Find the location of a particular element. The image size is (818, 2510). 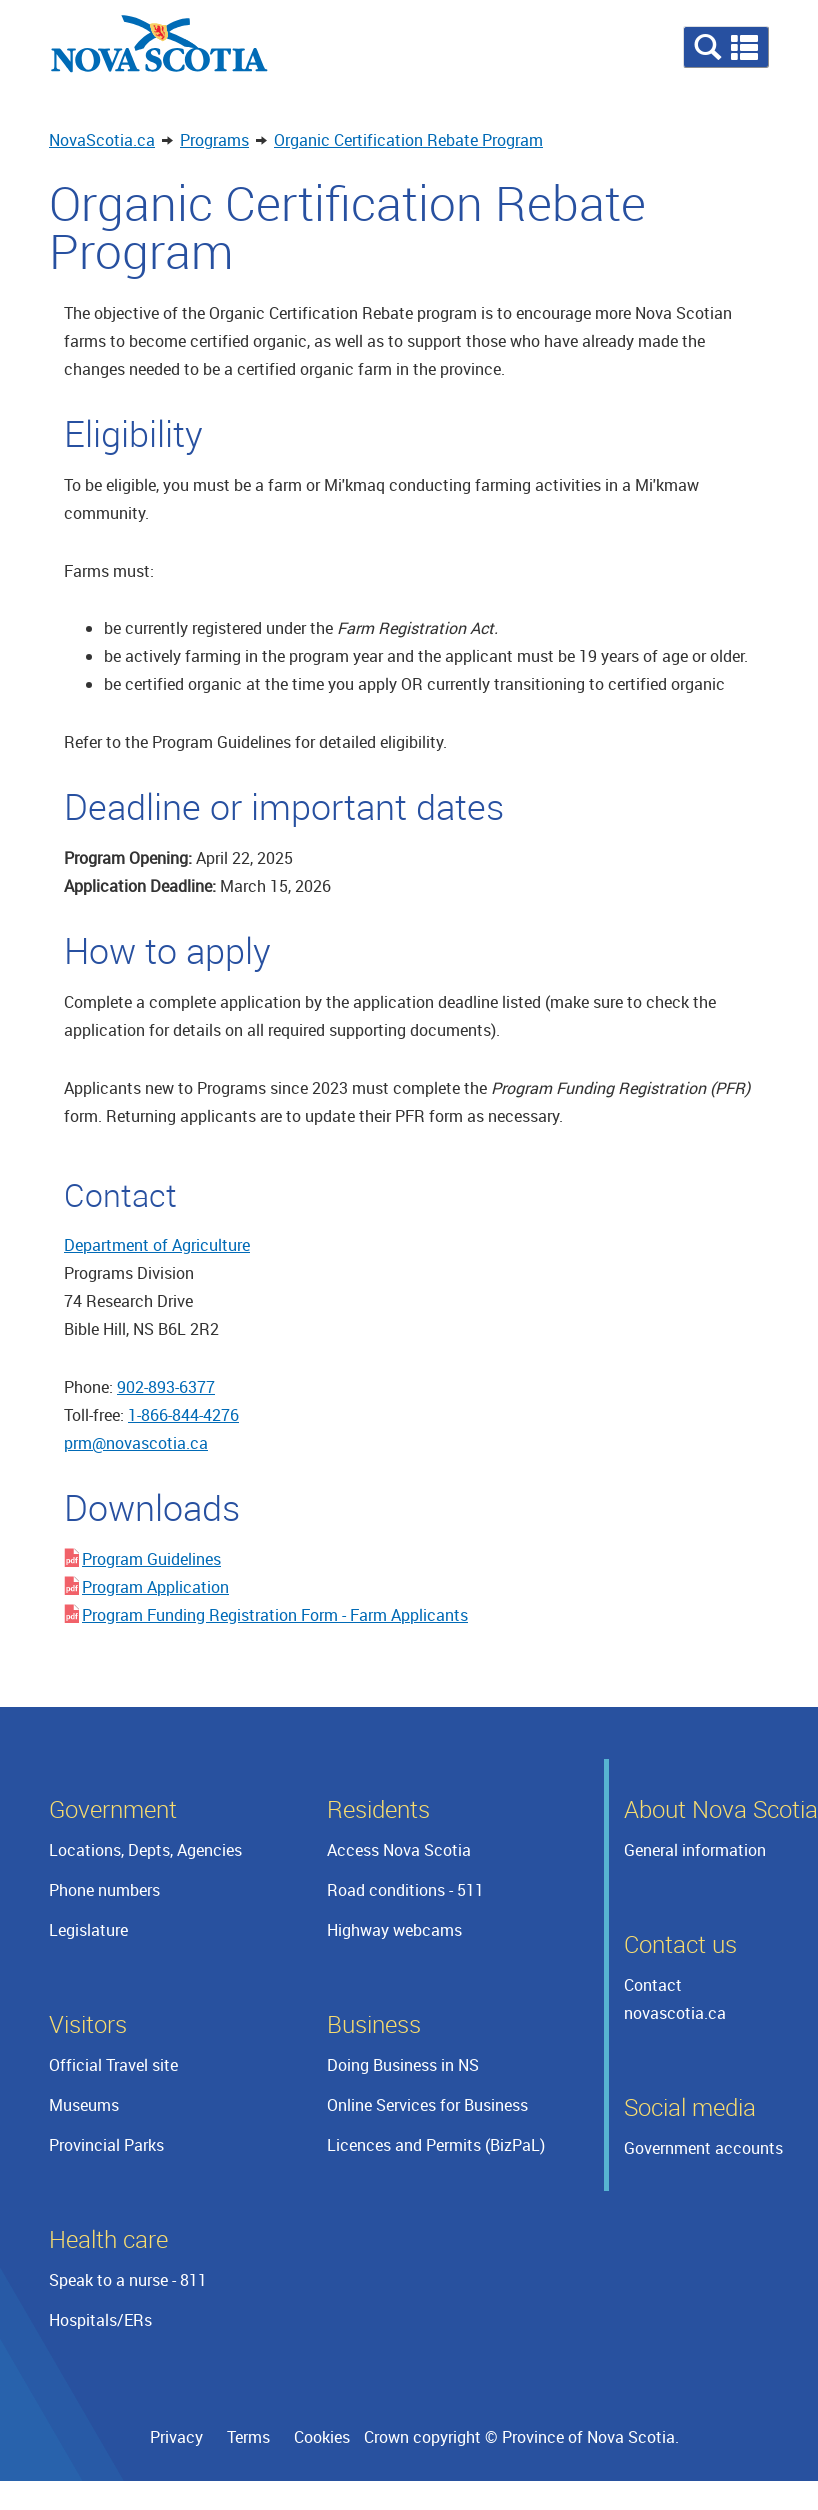

Locations, Depts, Agencies is located at coordinates (145, 1850).